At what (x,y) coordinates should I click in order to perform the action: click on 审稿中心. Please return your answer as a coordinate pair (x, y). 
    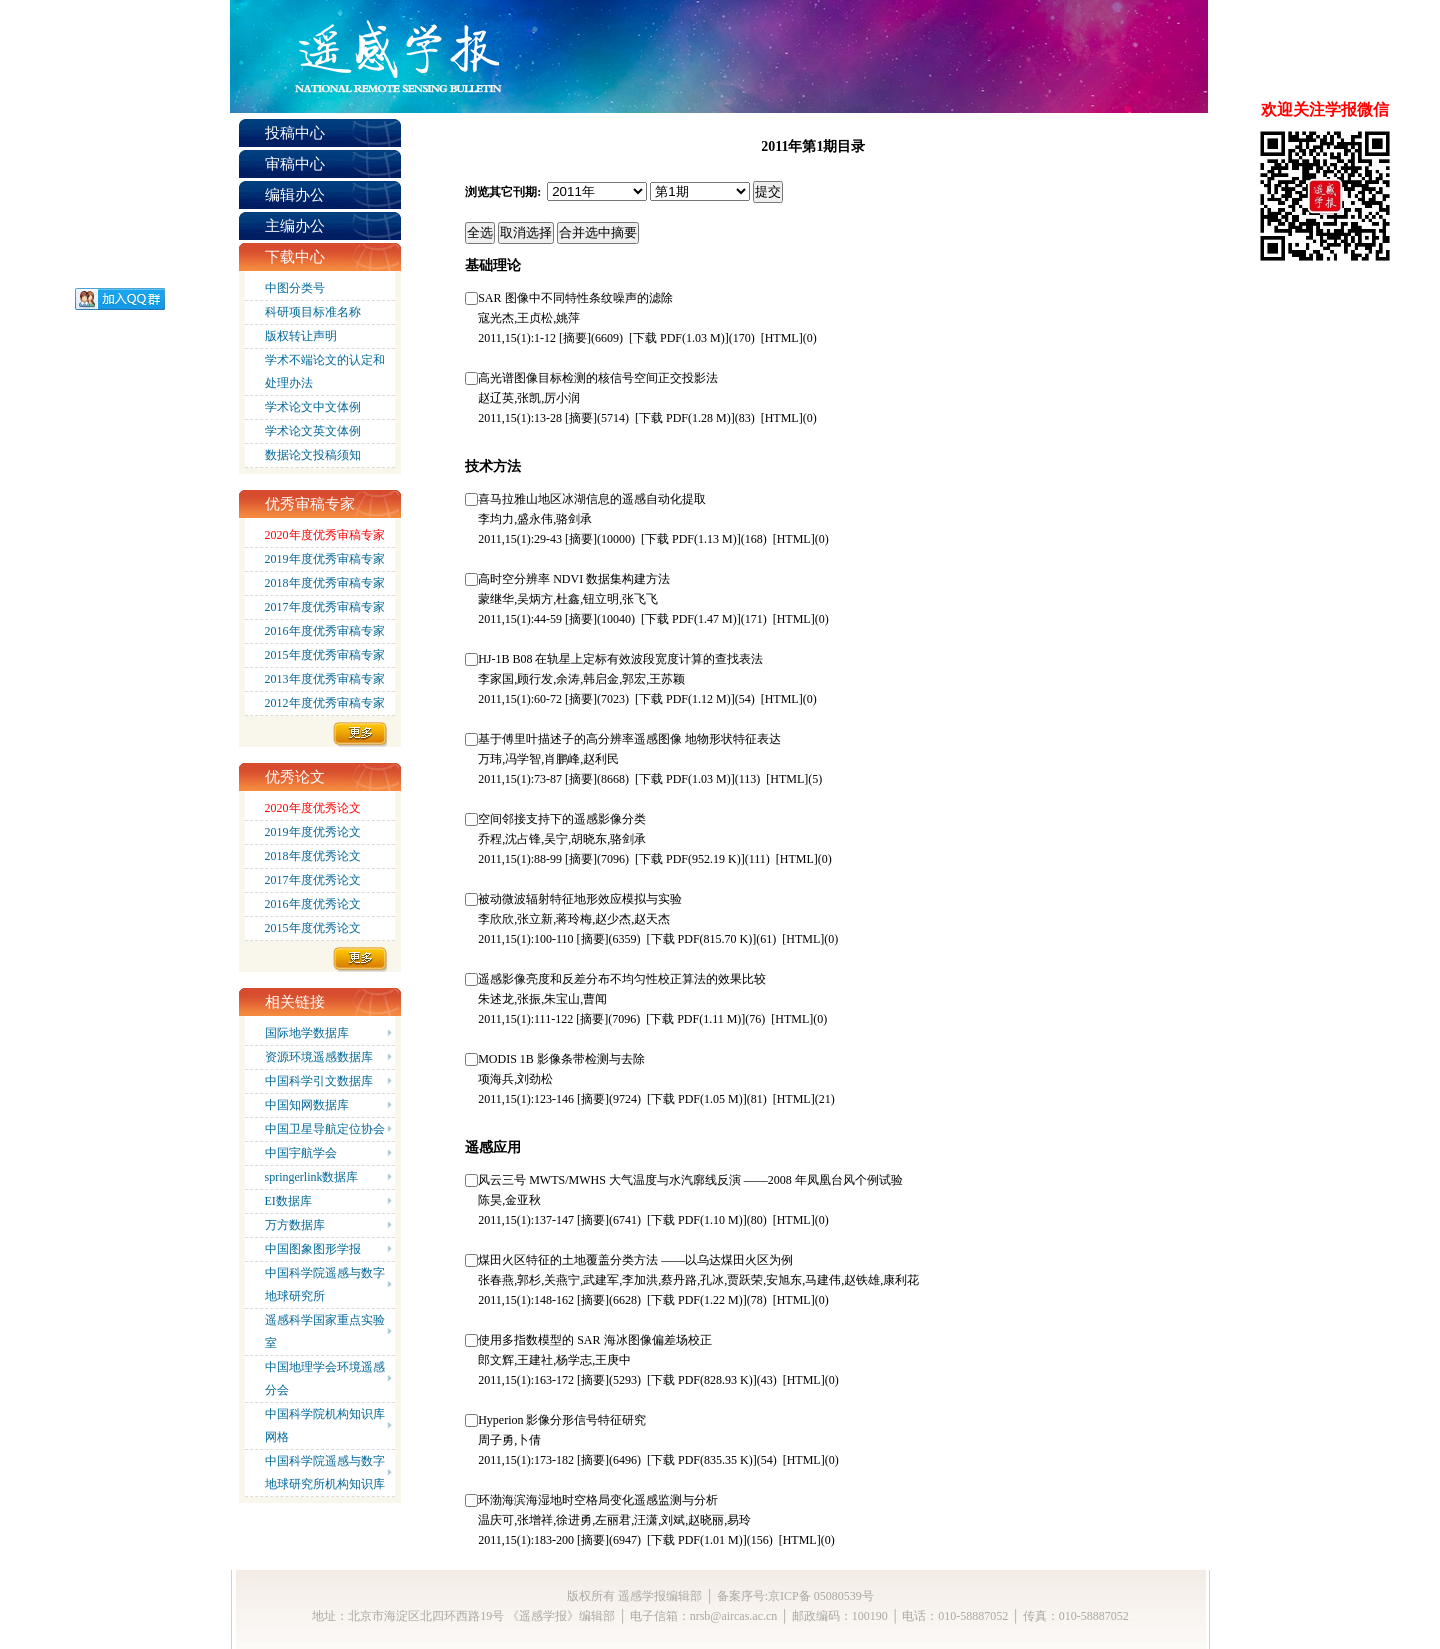
    Looking at the image, I should click on (295, 164).